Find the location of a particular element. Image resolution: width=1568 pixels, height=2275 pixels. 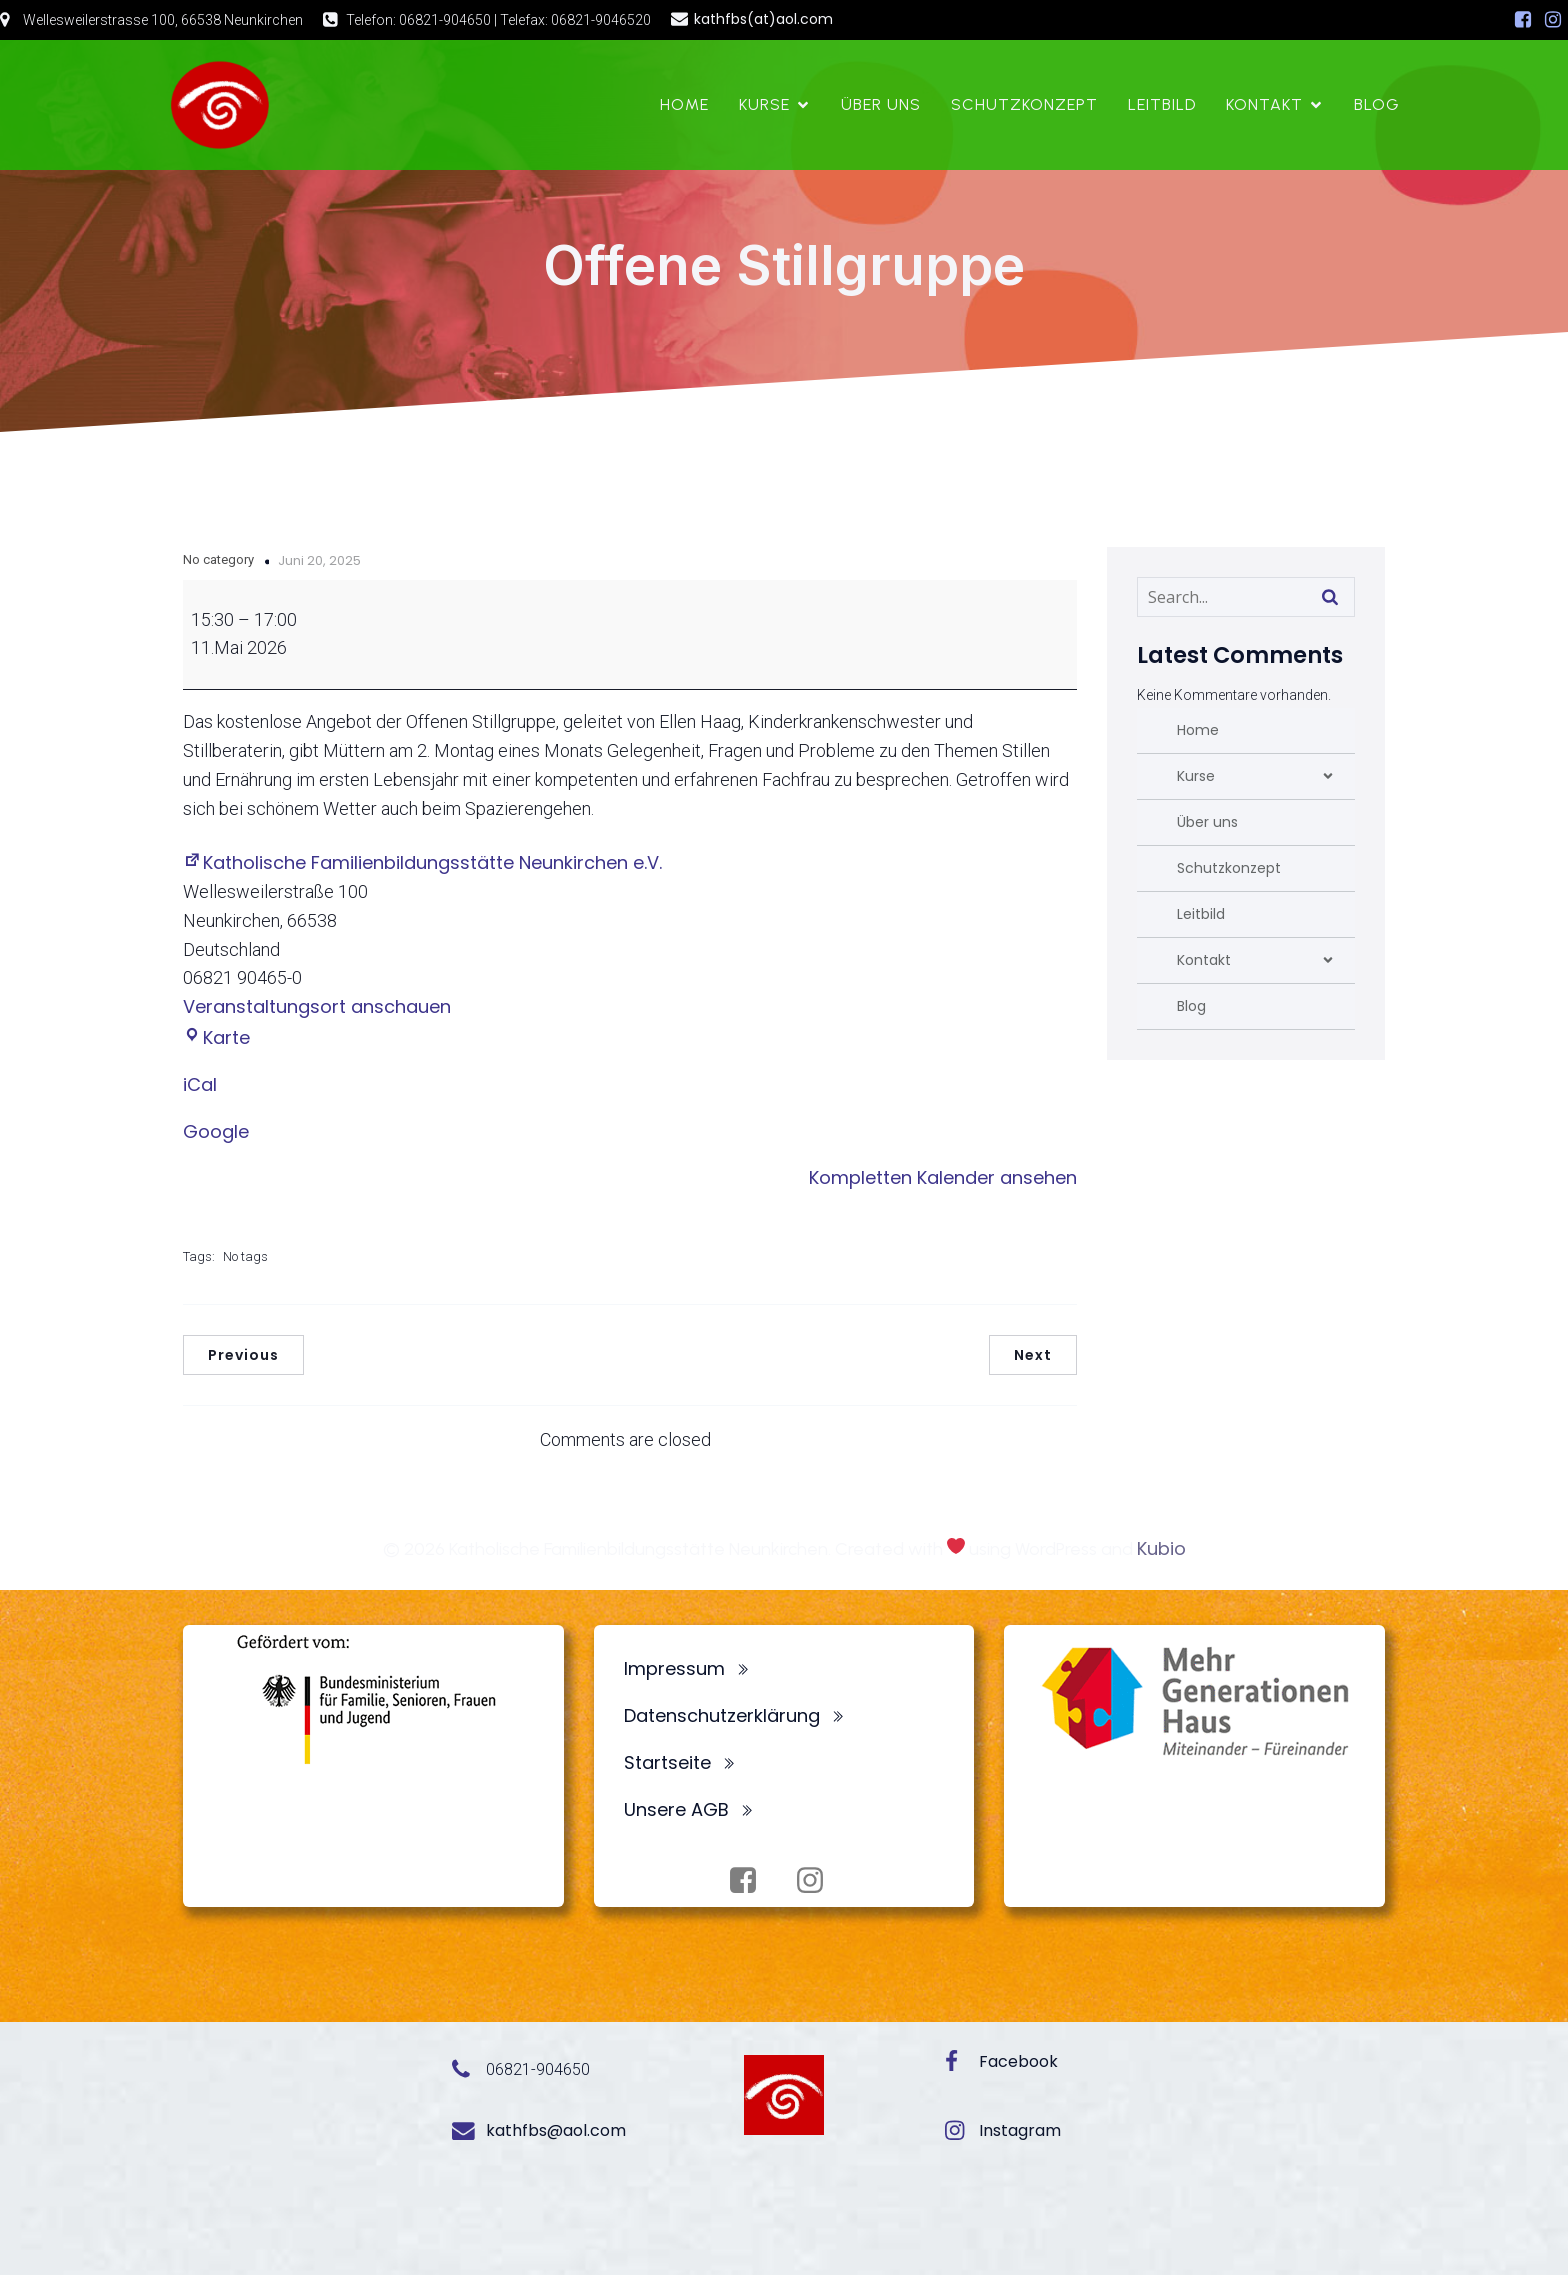

Google is located at coordinates (216, 1131).